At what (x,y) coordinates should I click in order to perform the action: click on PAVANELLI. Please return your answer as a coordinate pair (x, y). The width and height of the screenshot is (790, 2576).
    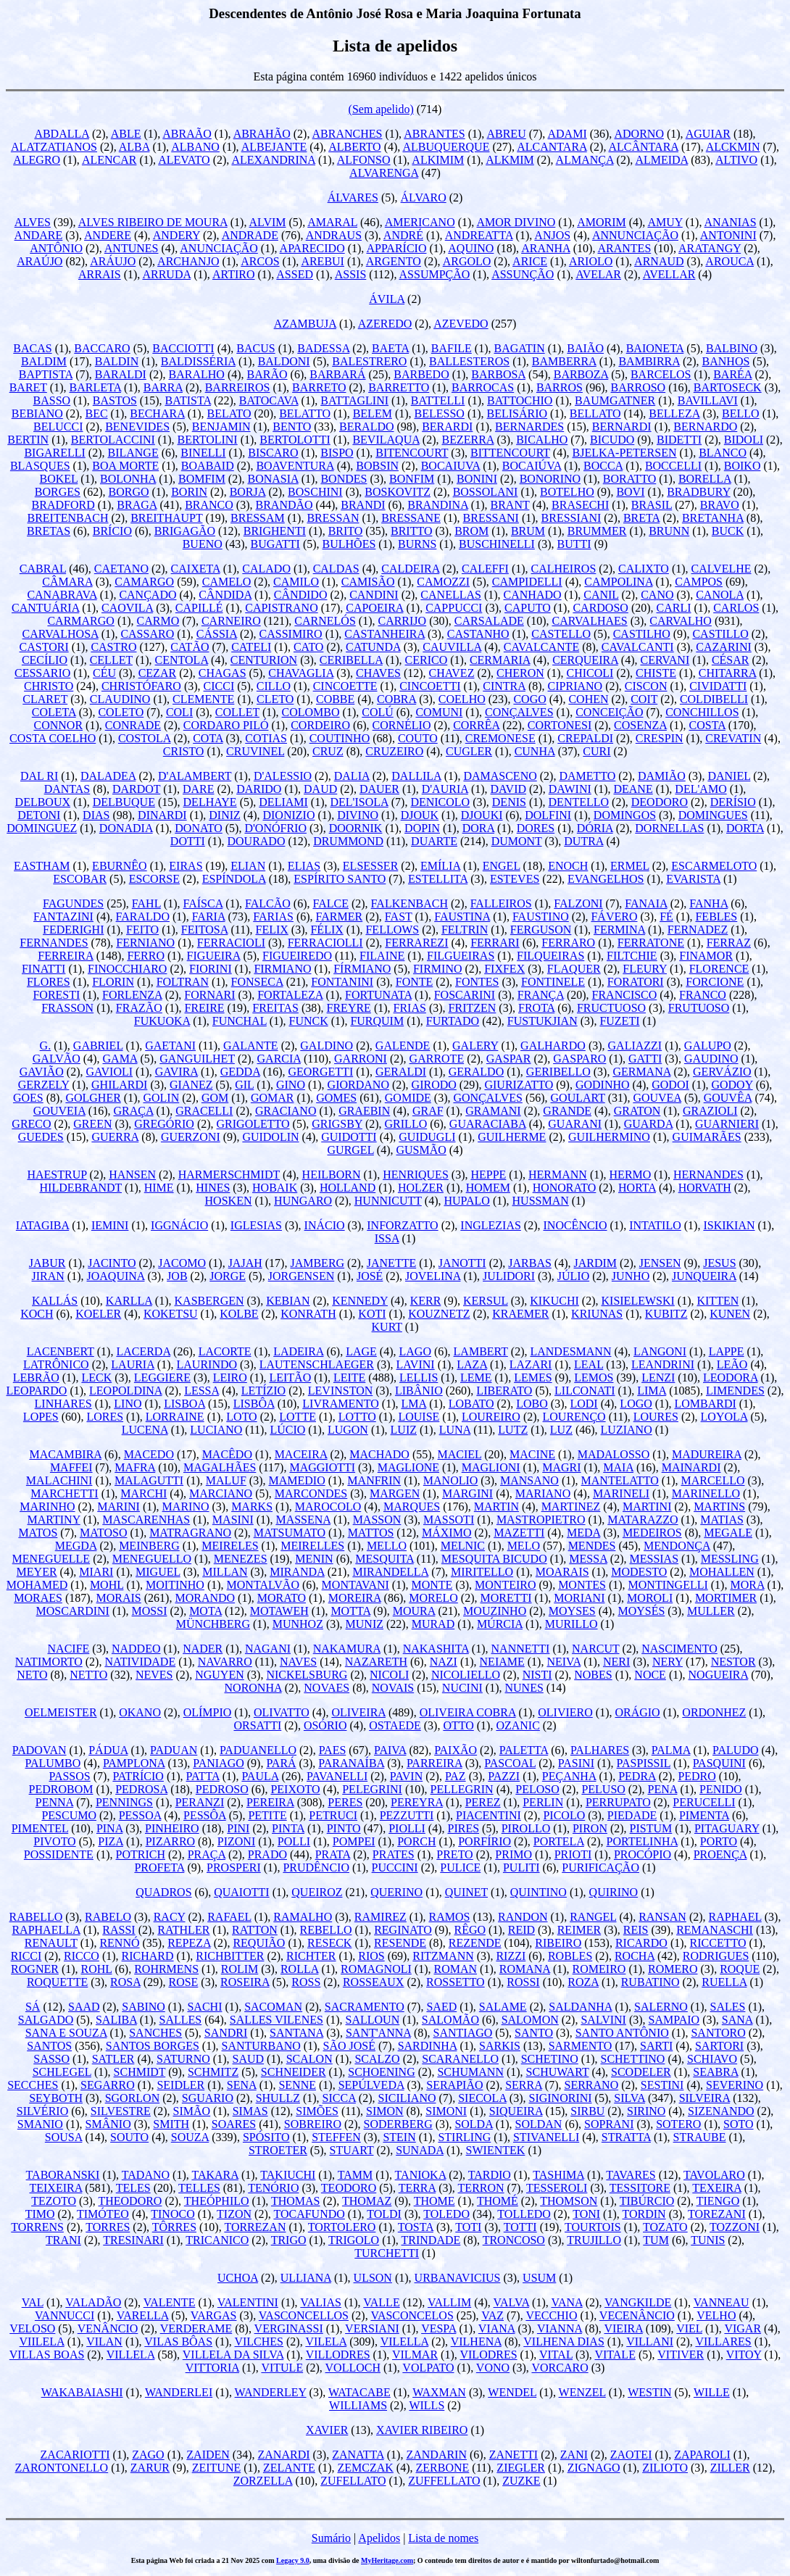
    Looking at the image, I should click on (337, 1776).